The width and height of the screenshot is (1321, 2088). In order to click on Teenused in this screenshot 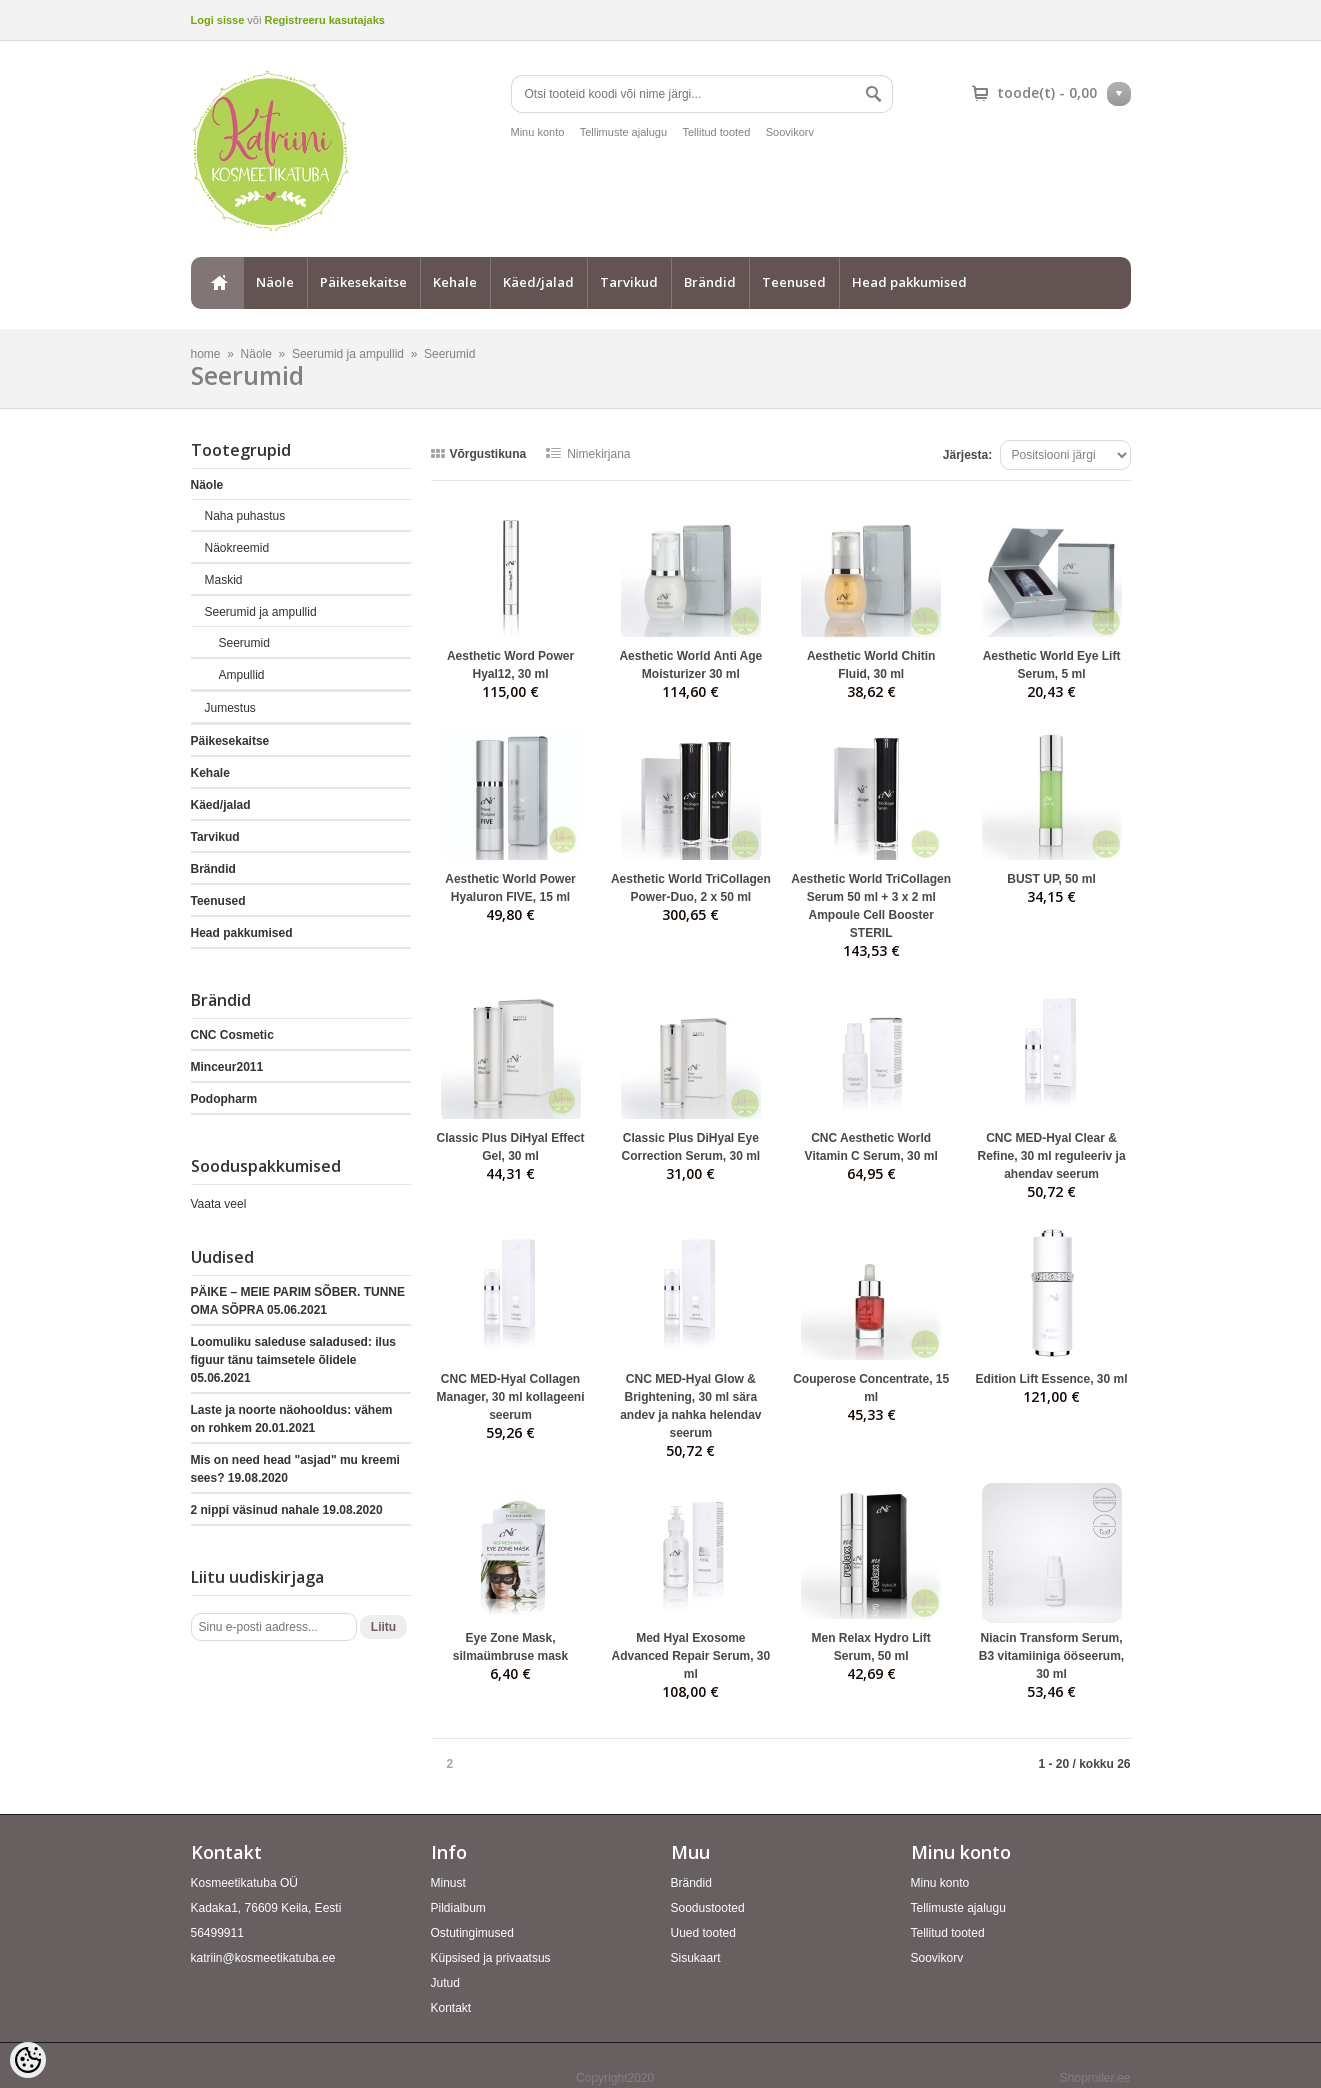, I will do `click(794, 282)`.